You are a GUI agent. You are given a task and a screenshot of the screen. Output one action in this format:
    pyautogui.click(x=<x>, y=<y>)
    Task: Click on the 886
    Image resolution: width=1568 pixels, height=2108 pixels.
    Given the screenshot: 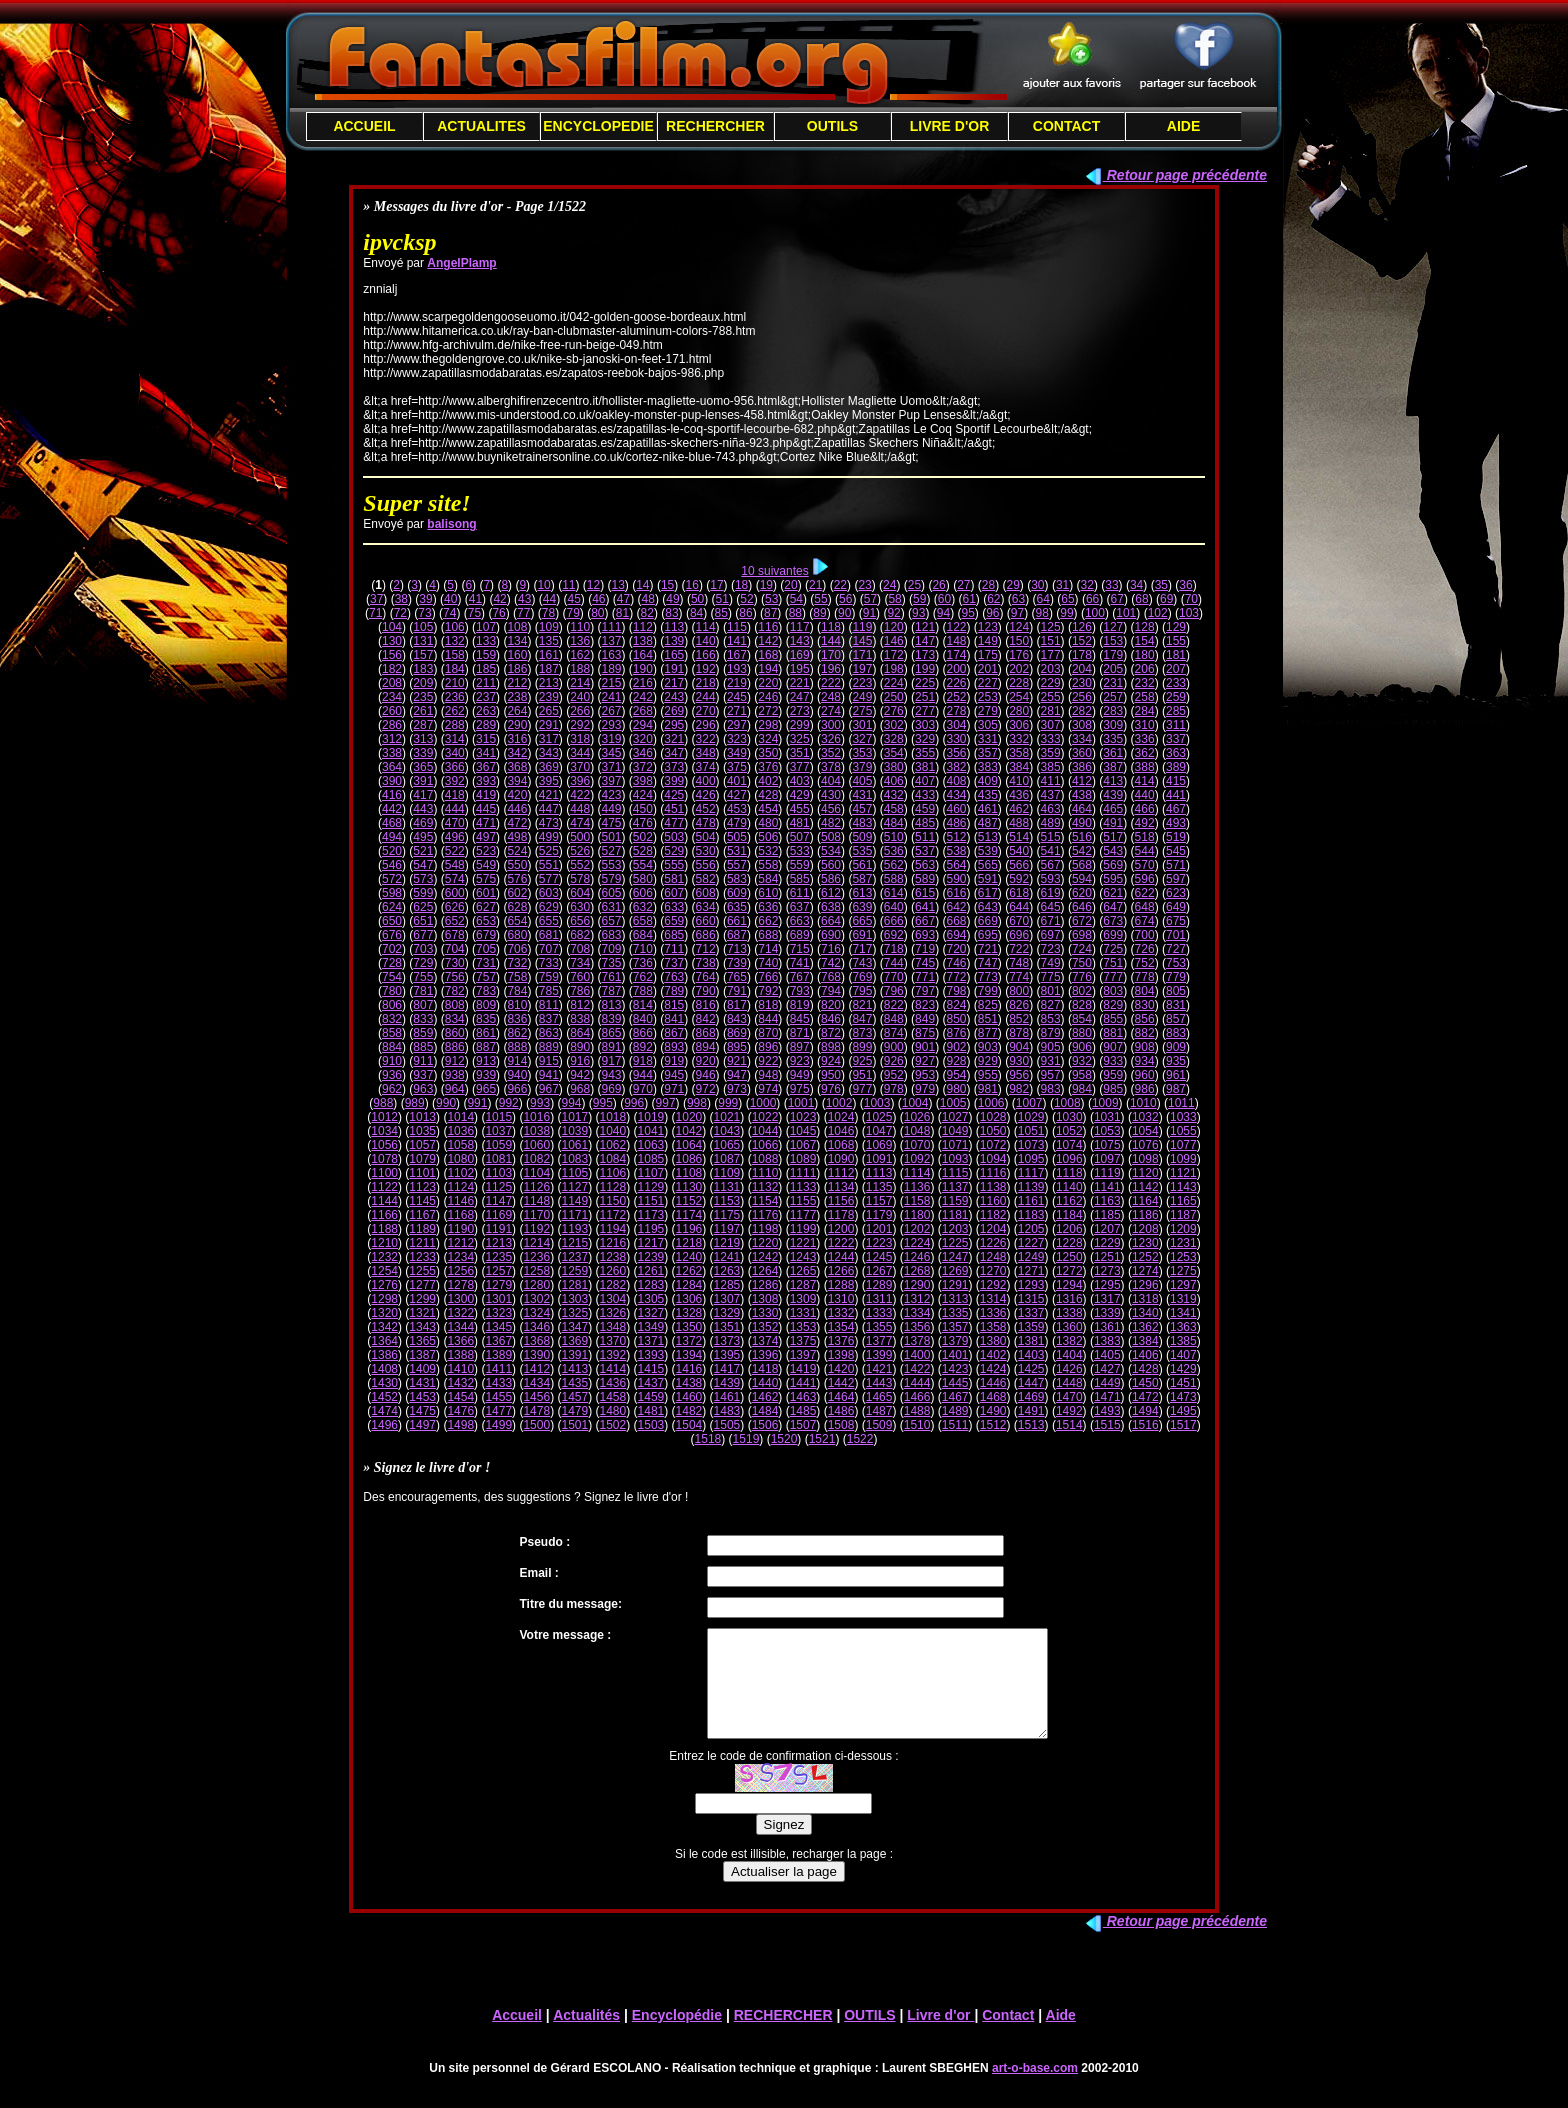 What is the action you would take?
    pyautogui.click(x=455, y=1047)
    